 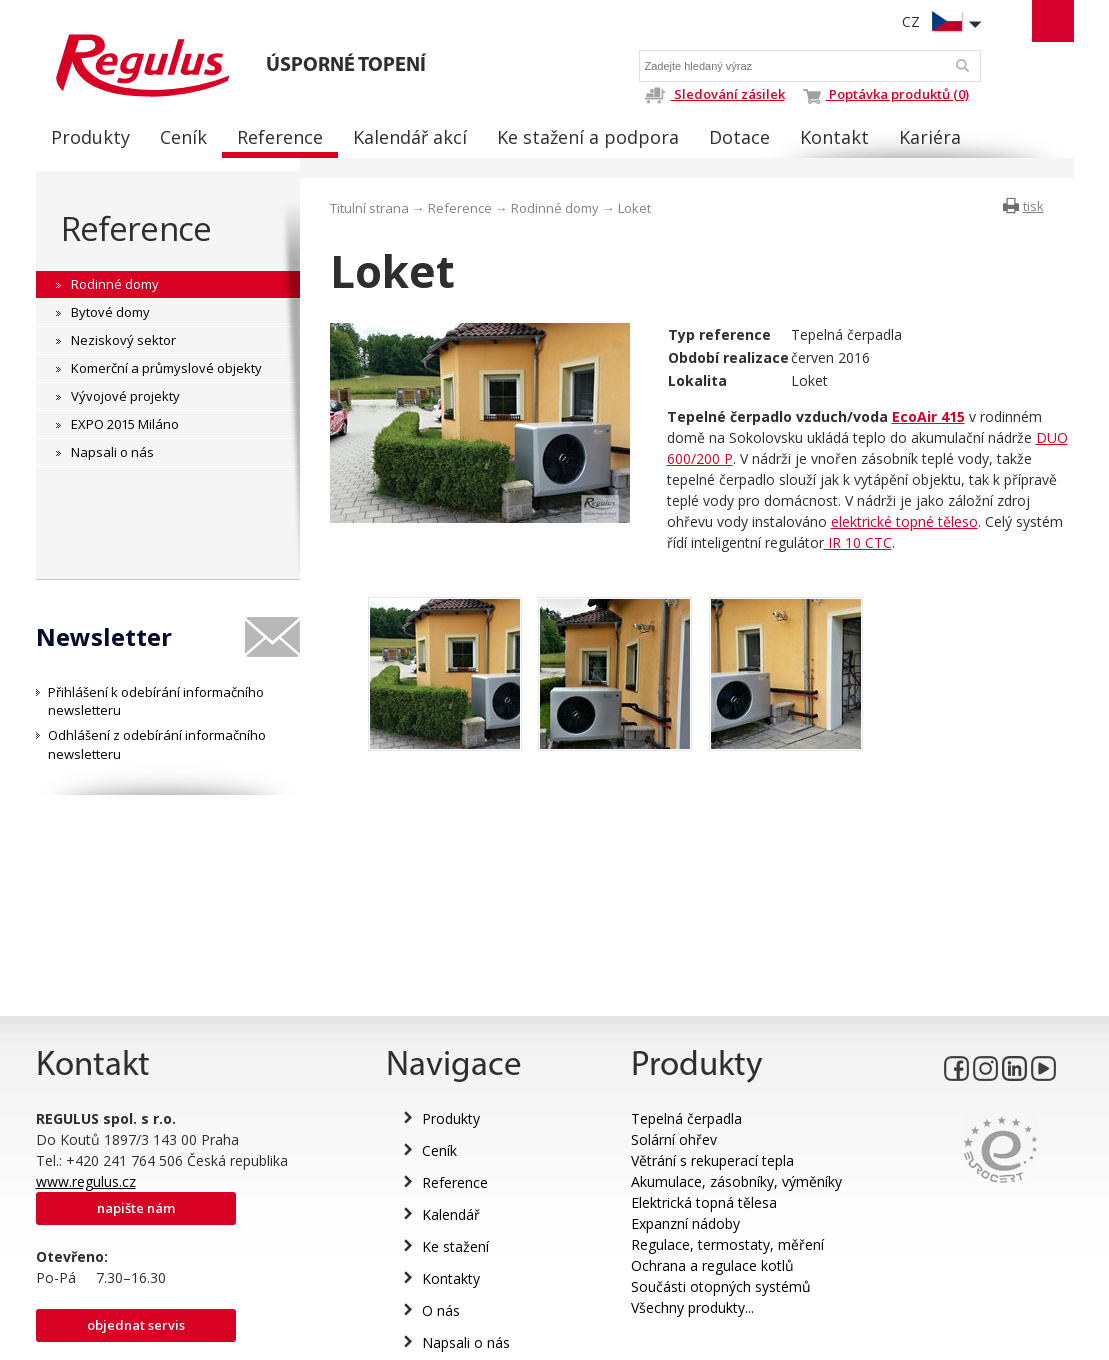 What do you see at coordinates (451, 1118) in the screenshot?
I see `Produkty` at bounding box center [451, 1118].